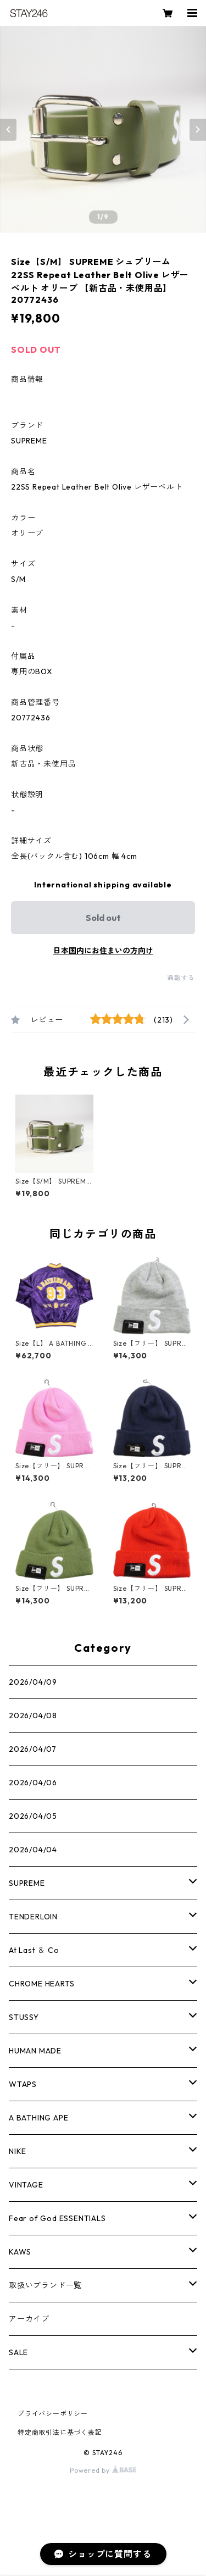 This screenshot has height=2576, width=206. I want to click on SALE, so click(18, 2352).